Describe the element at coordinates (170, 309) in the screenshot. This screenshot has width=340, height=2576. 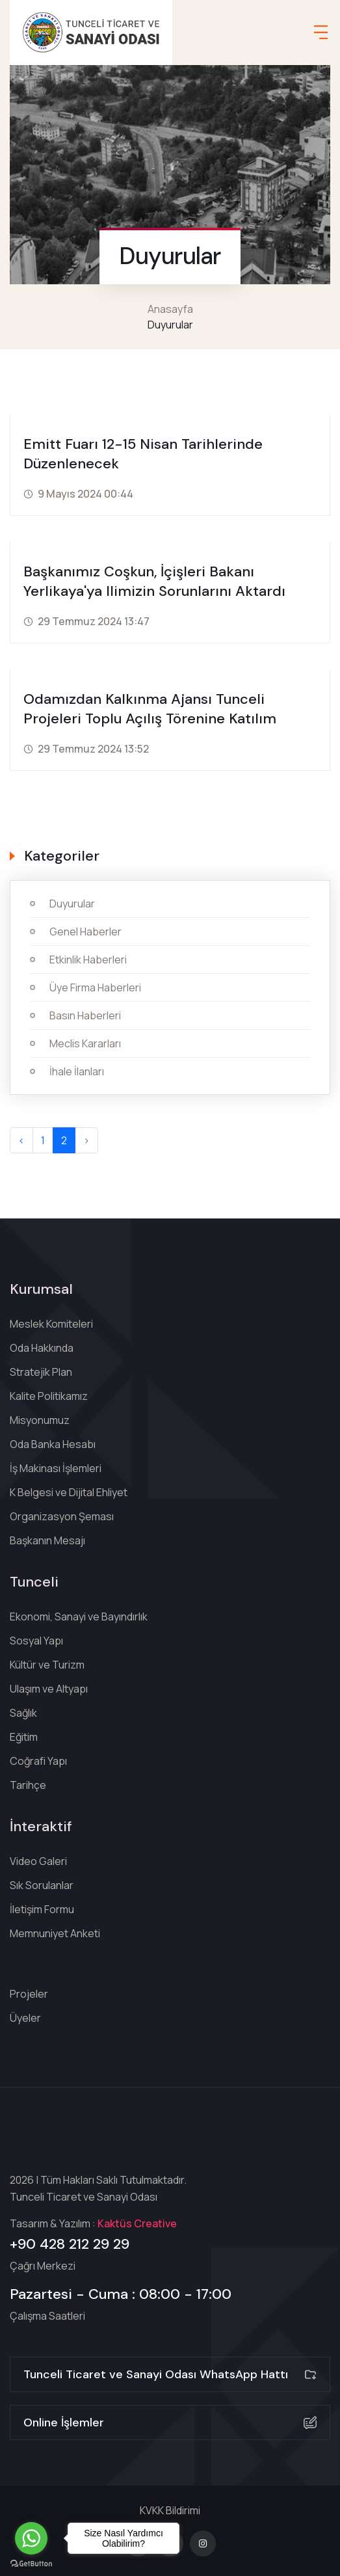
I see `Anasayfa` at that location.